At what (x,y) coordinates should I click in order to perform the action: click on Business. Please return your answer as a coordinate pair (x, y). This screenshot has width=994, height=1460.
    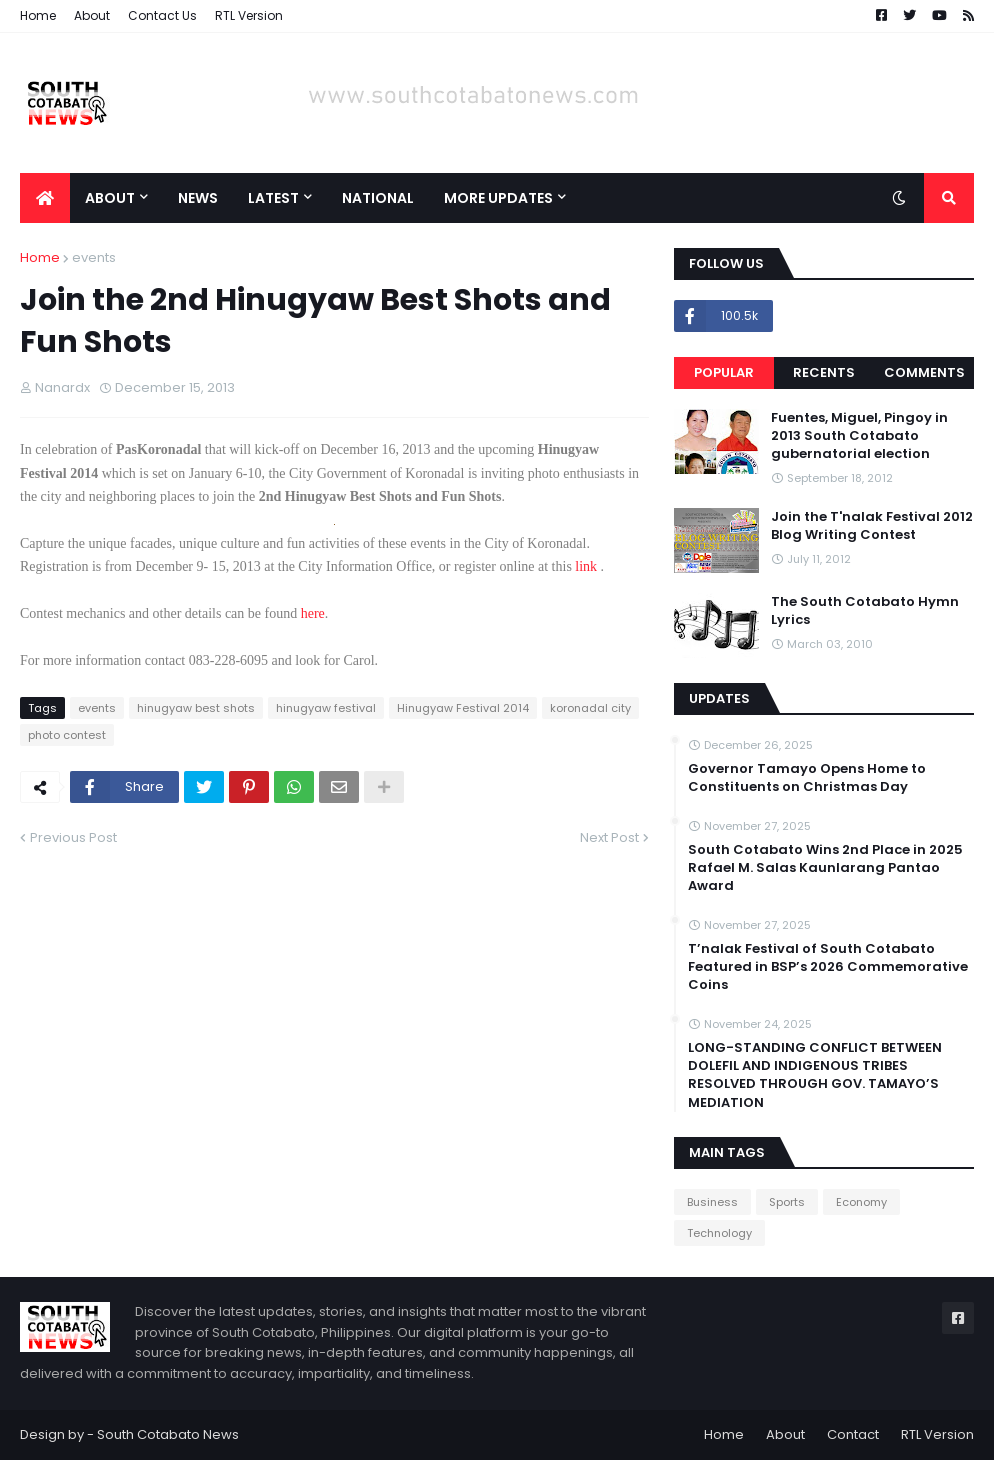
    Looking at the image, I should click on (712, 1202).